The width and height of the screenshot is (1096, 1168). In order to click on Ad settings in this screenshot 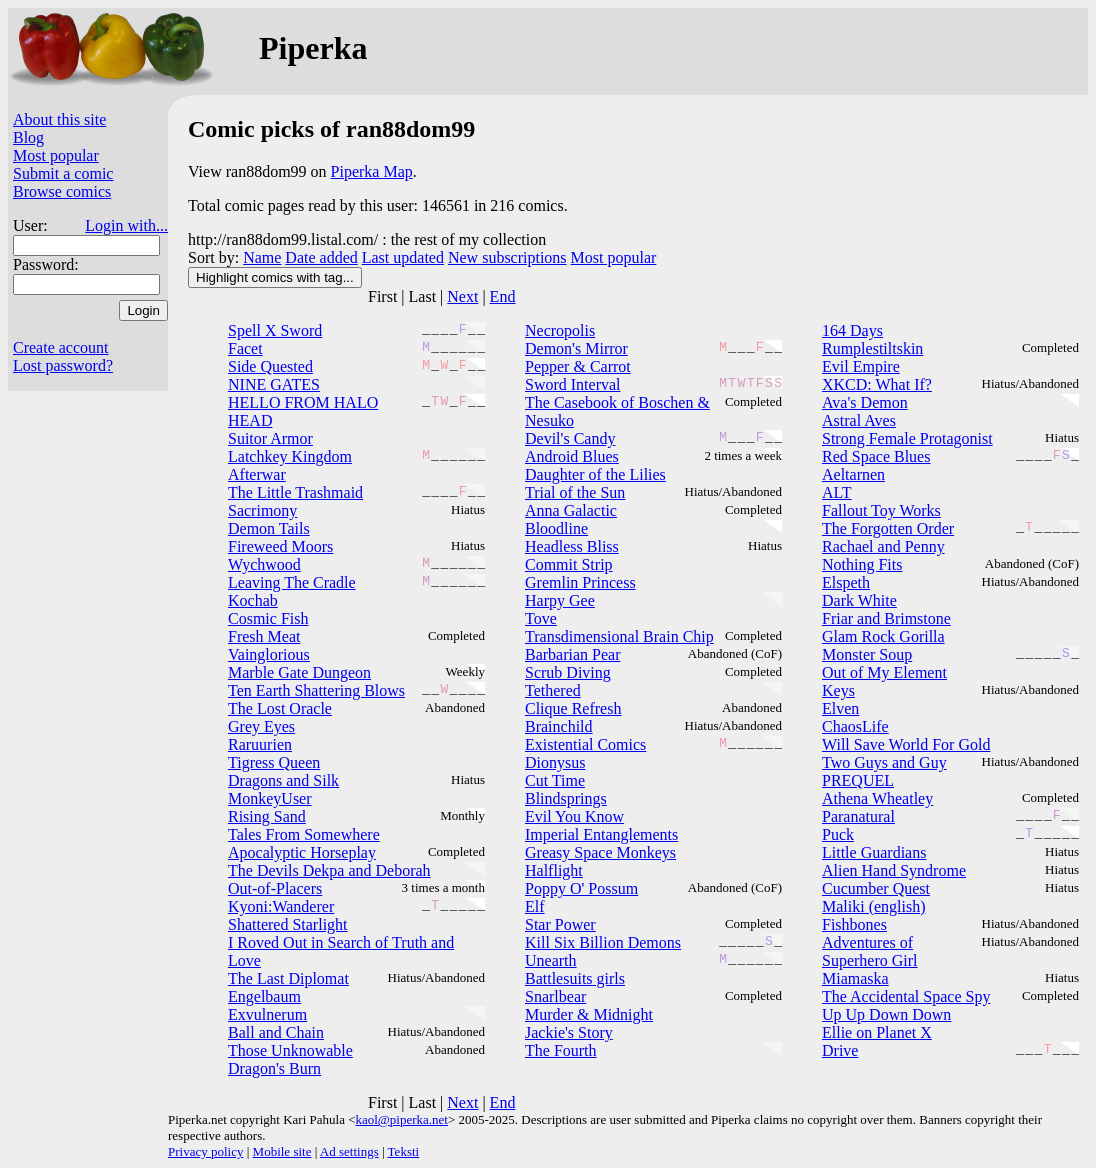, I will do `click(349, 1151)`.